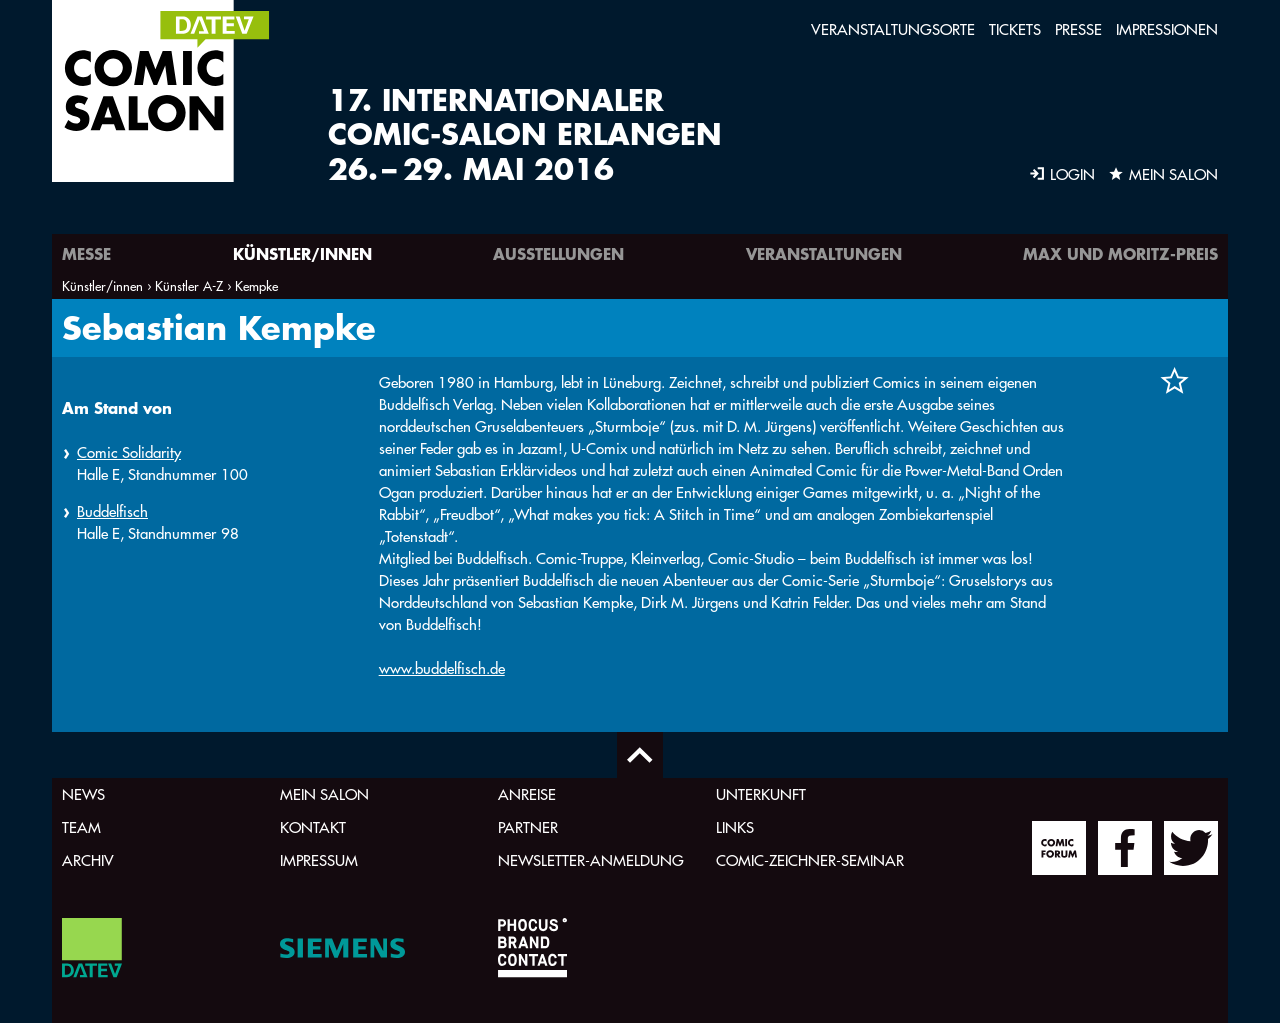  What do you see at coordinates (558, 253) in the screenshot?
I see `Ausstellungen` at bounding box center [558, 253].